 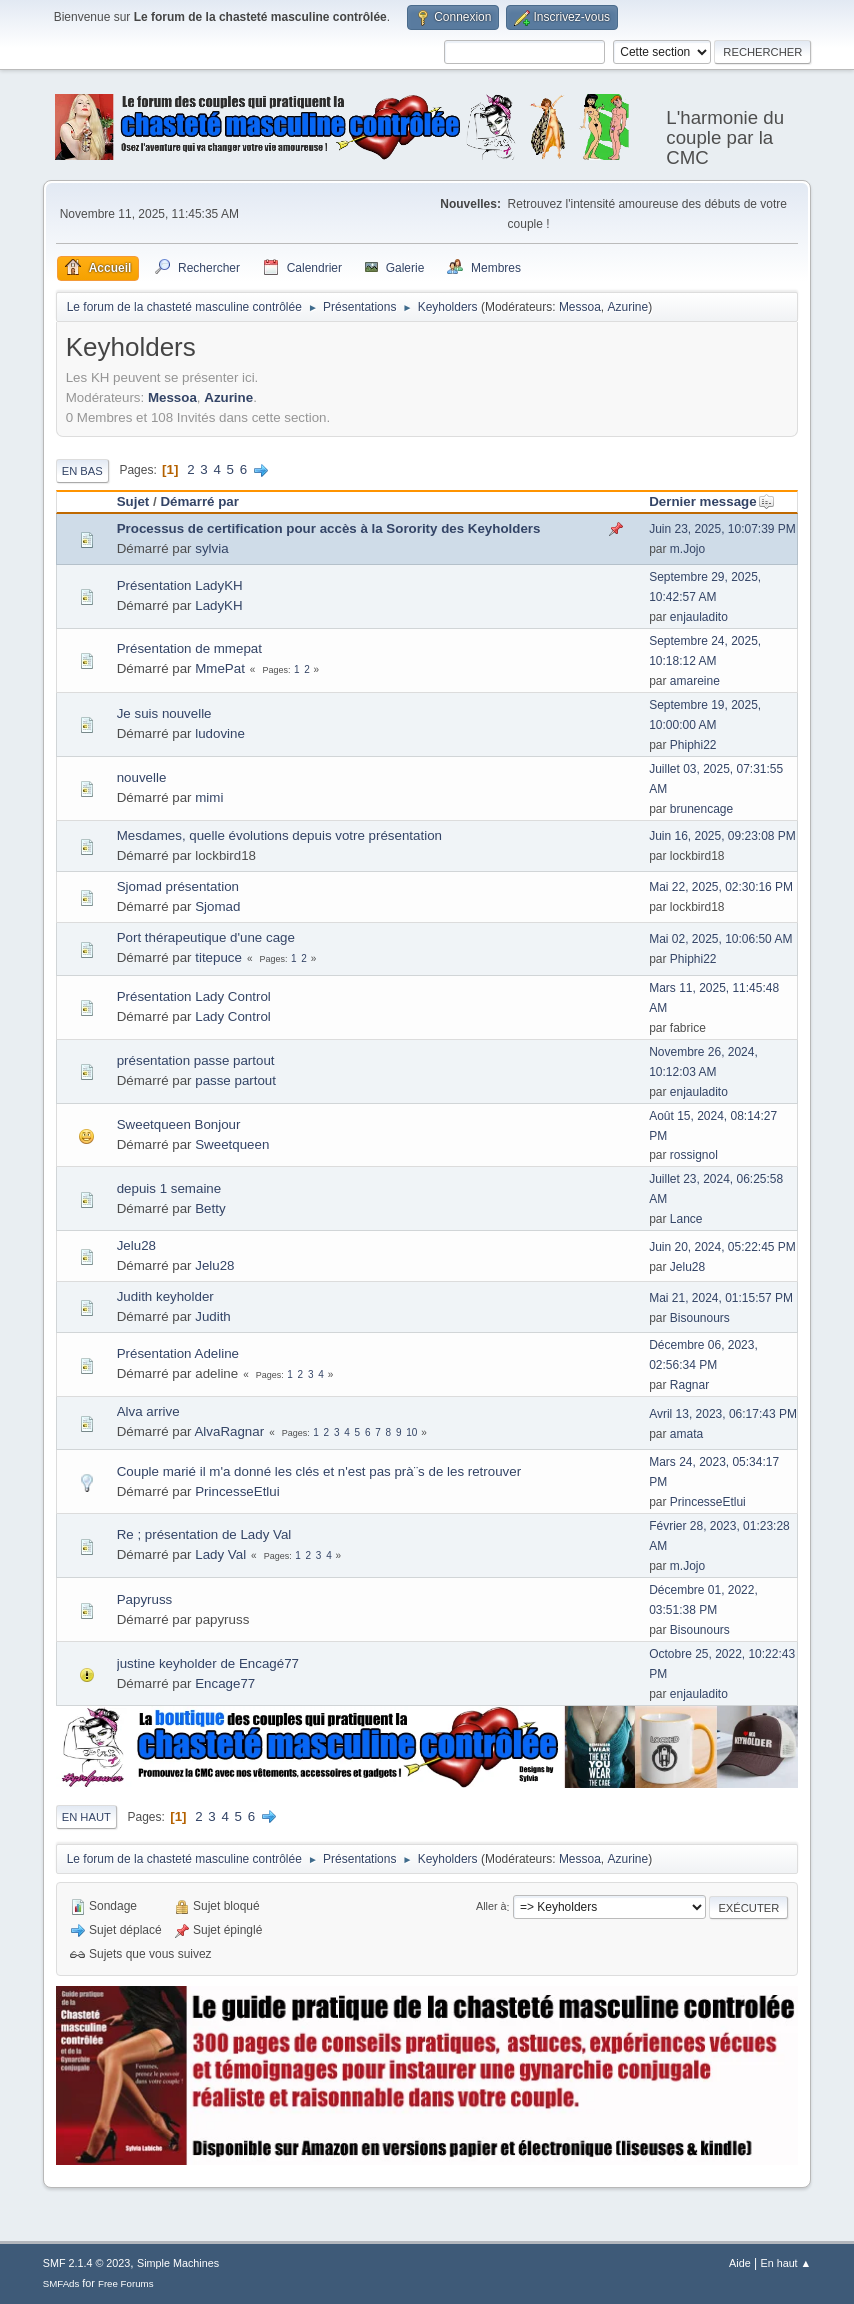 What do you see at coordinates (189, 648) in the screenshot?
I see `Présentation de mmepat` at bounding box center [189, 648].